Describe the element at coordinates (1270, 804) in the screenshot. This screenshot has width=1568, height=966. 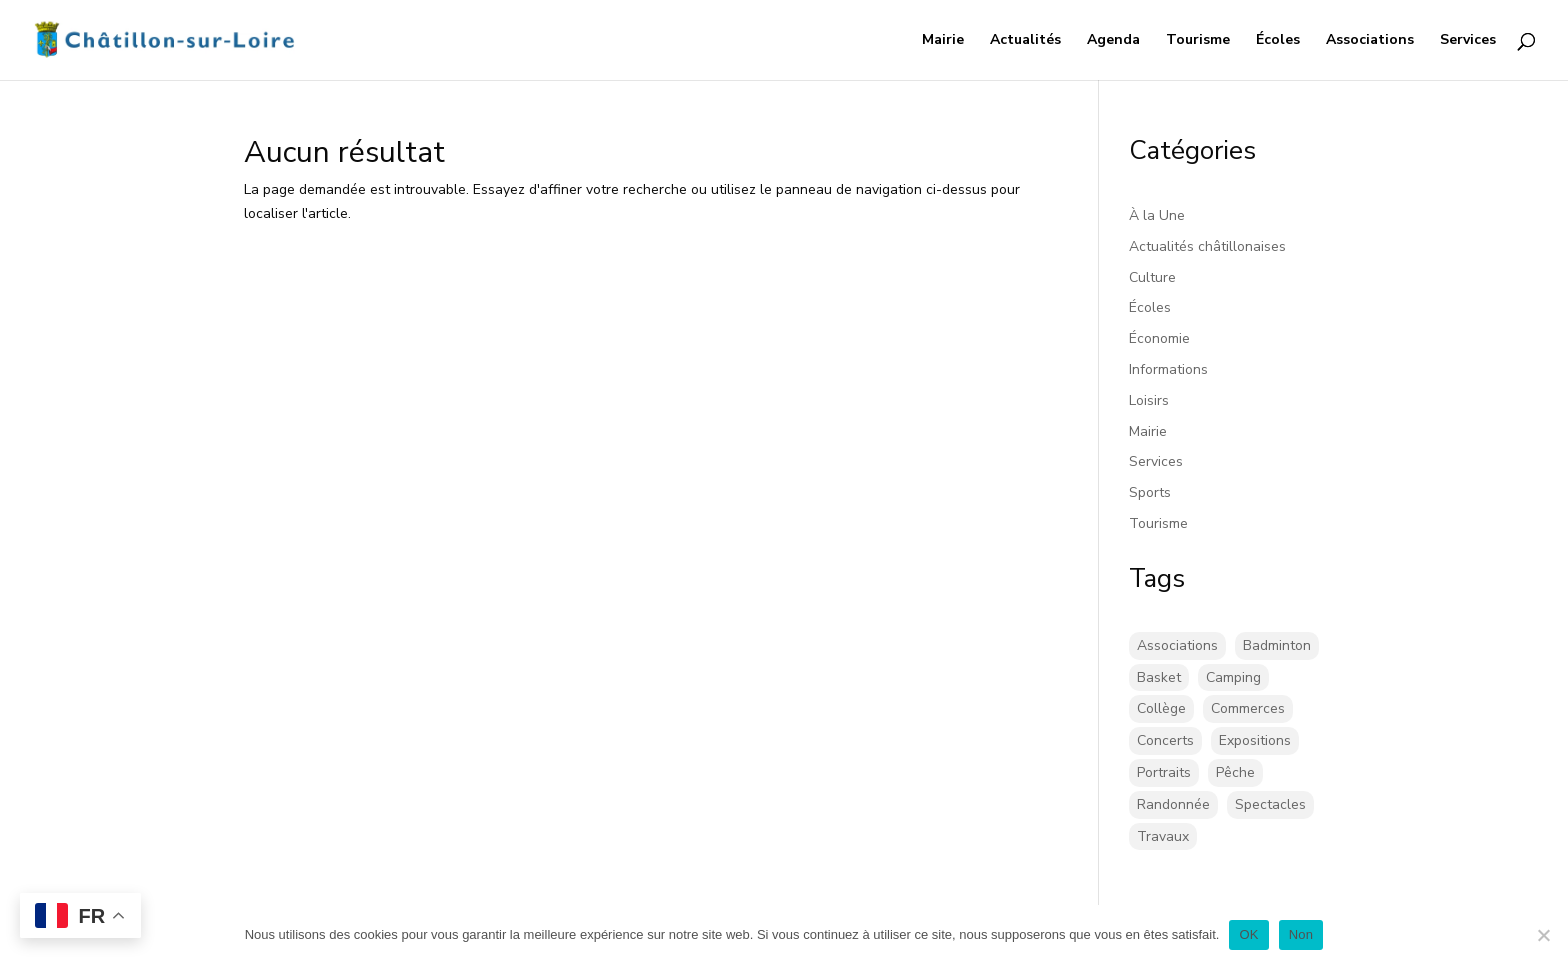
I see `Spectacles [Spectacles (2 éléments)]` at that location.